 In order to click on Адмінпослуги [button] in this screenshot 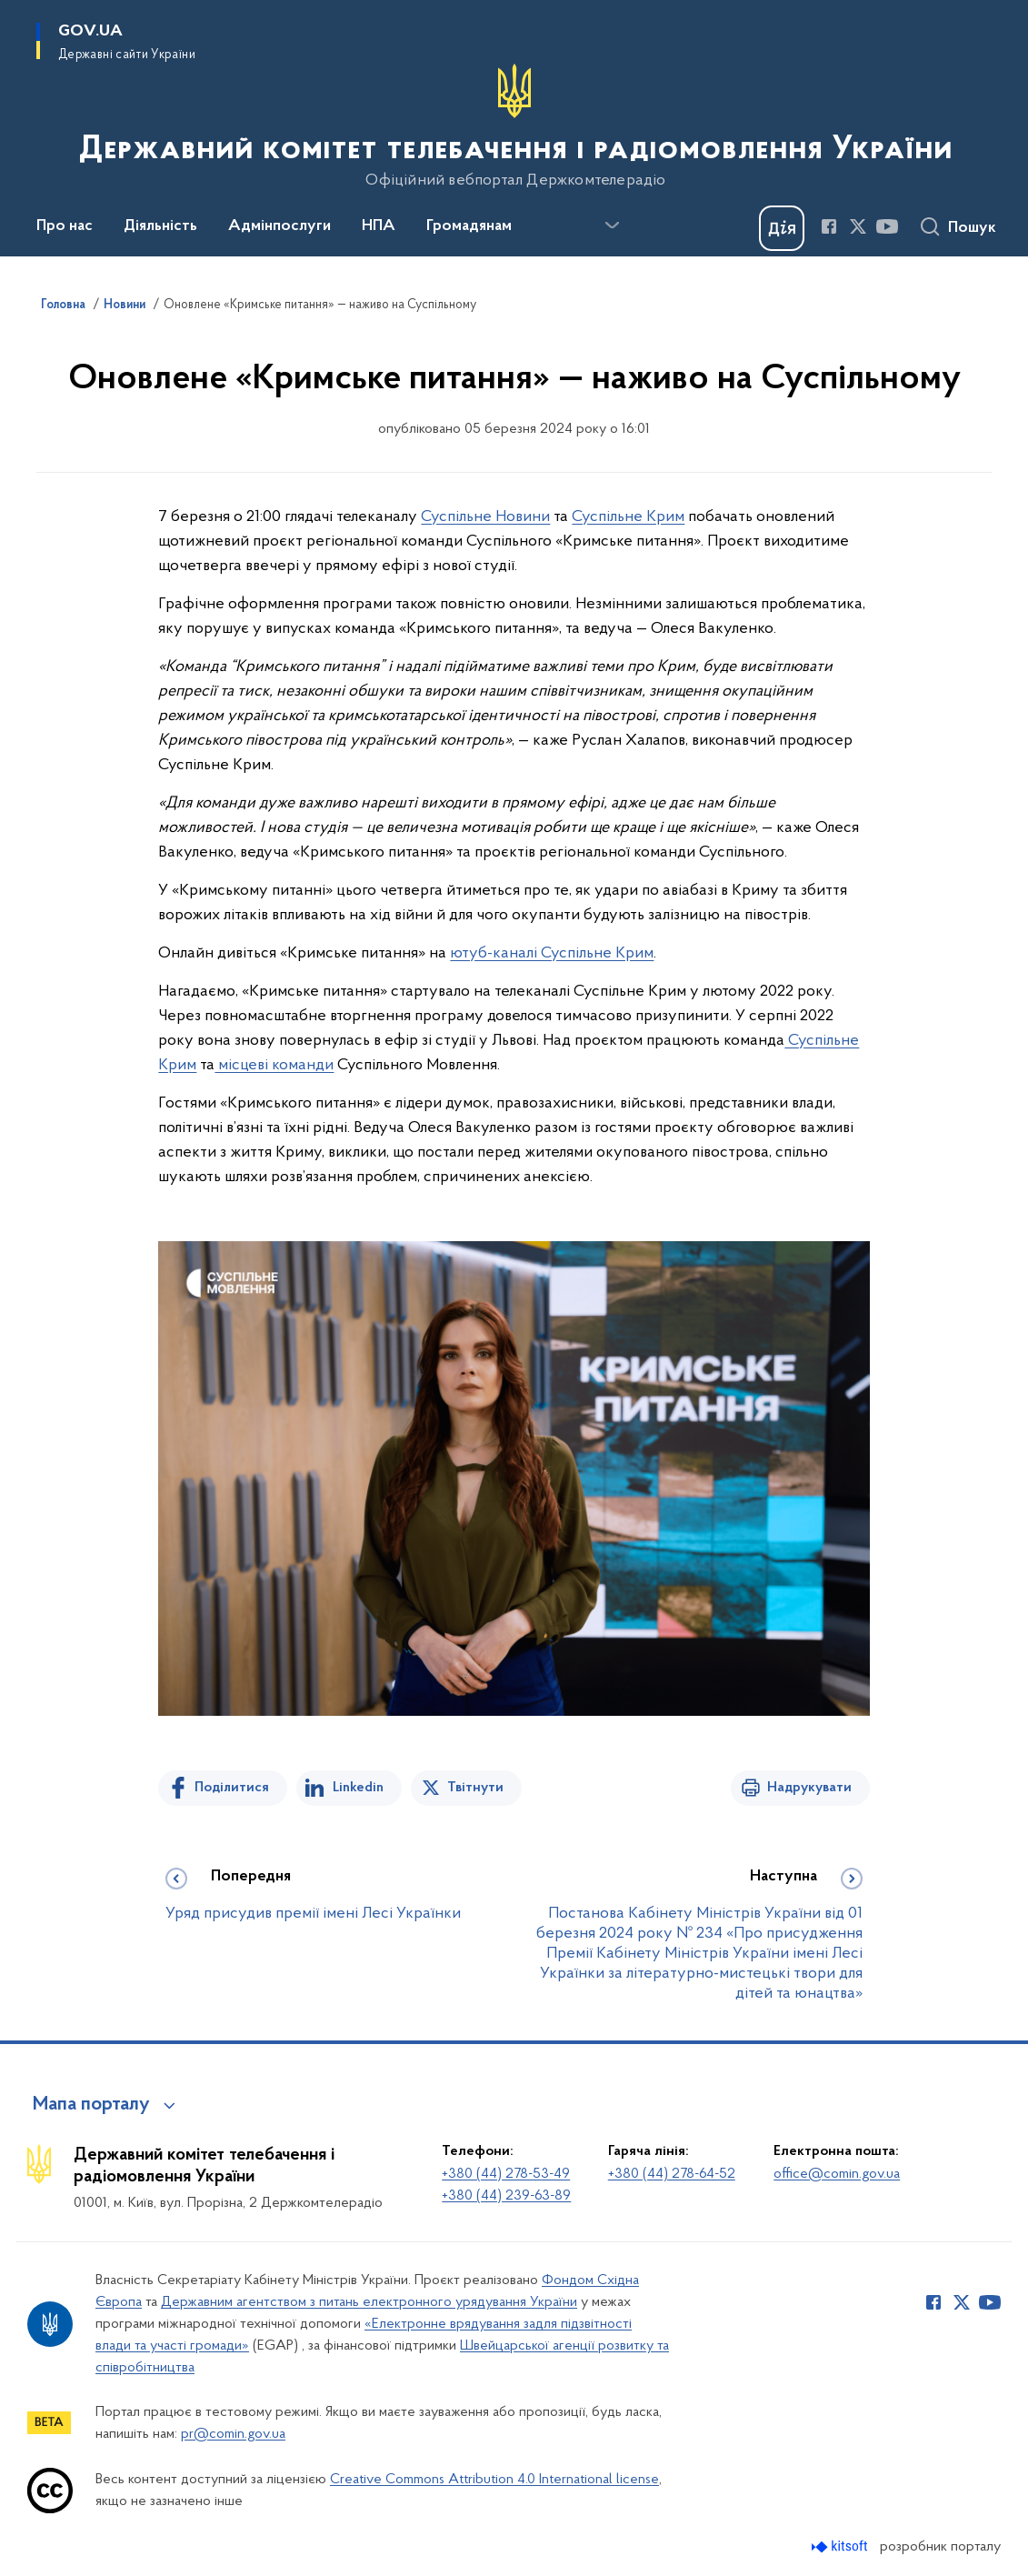, I will do `click(279, 226)`.